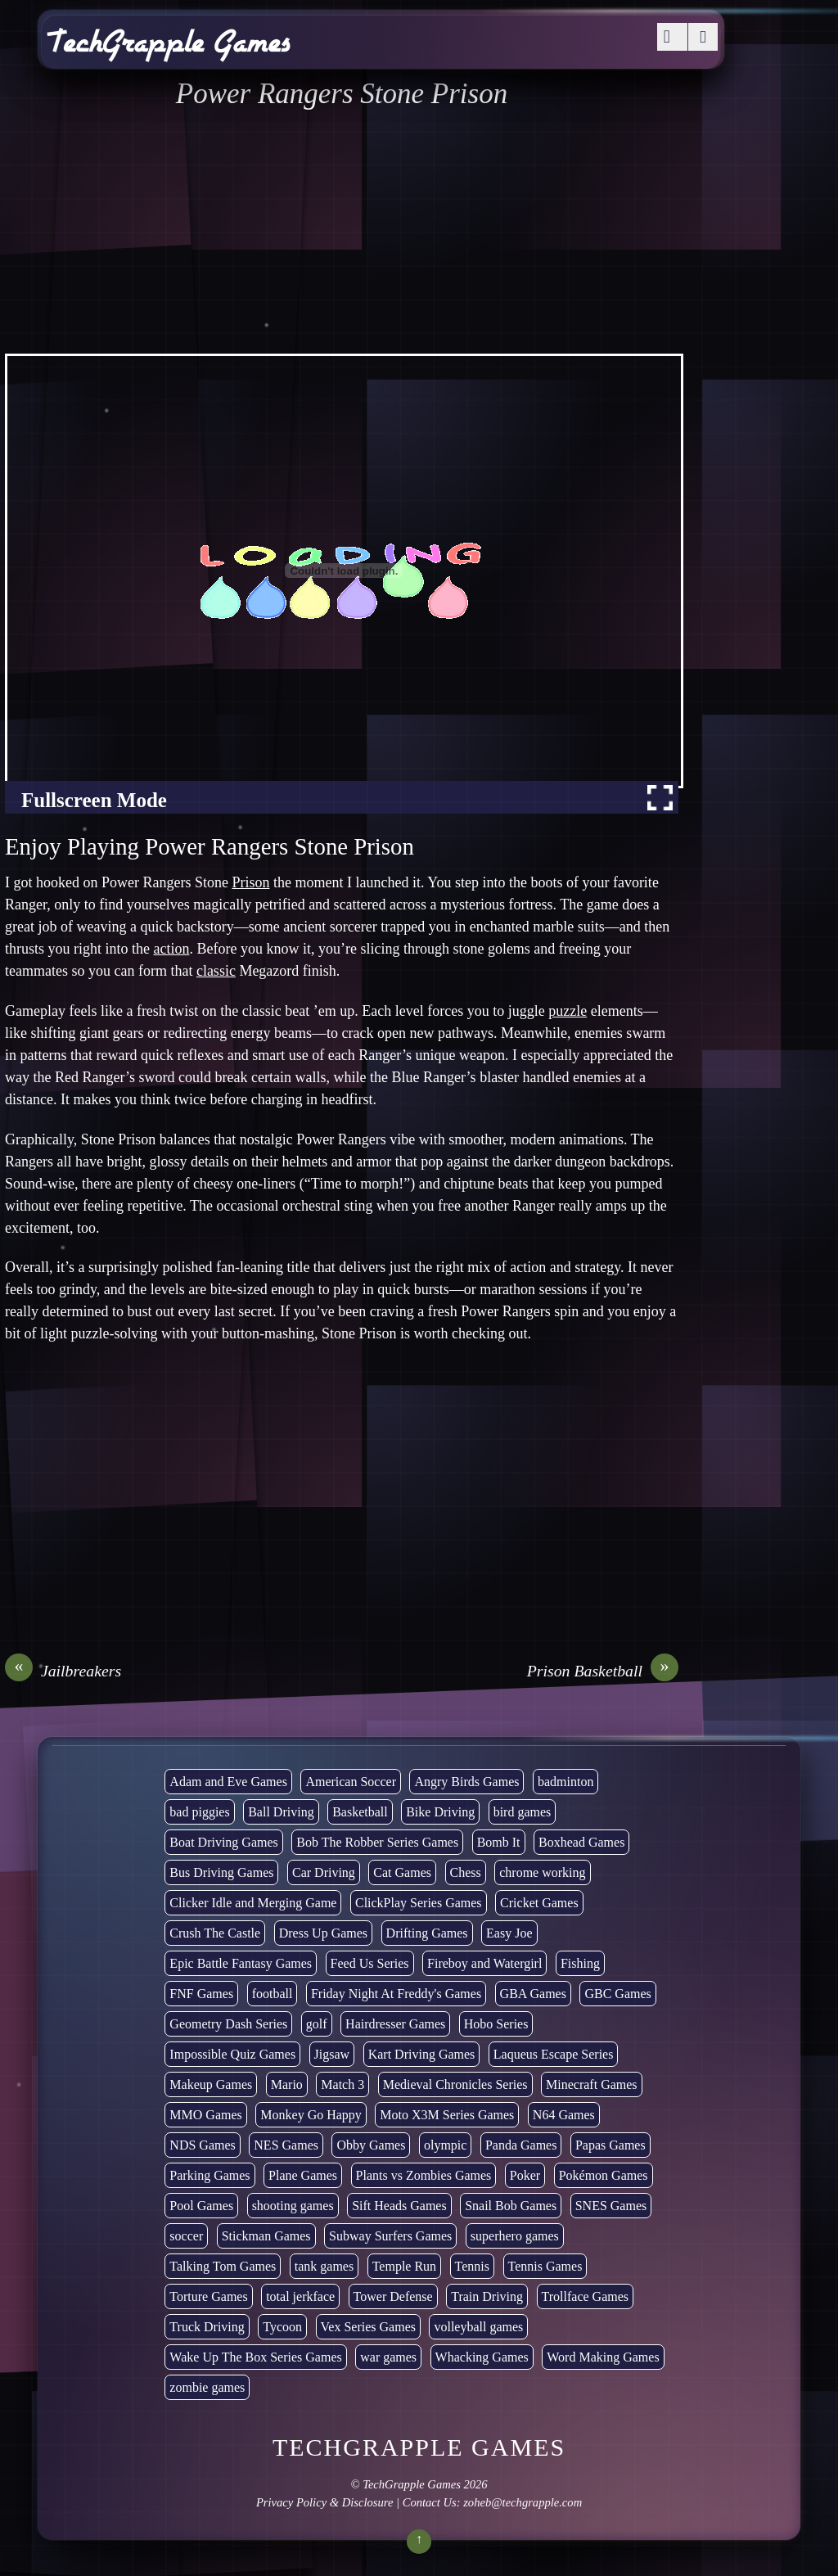 The image size is (838, 2576). I want to click on American Soccer [American Soccer (15 items)], so click(350, 1782).